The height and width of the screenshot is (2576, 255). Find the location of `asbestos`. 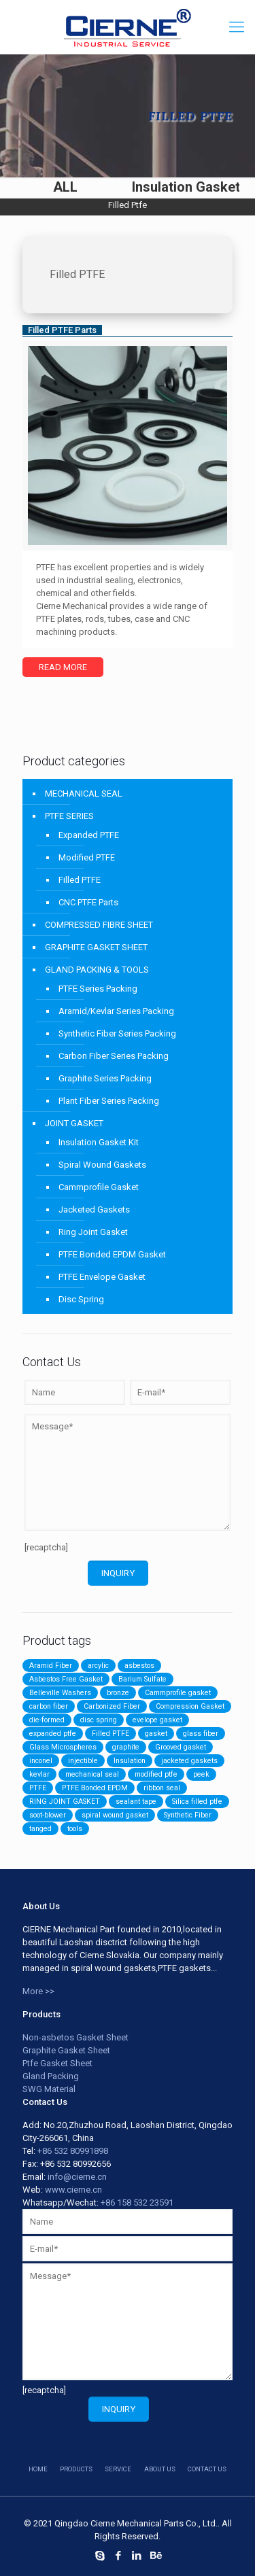

asbestos is located at coordinates (139, 1665).